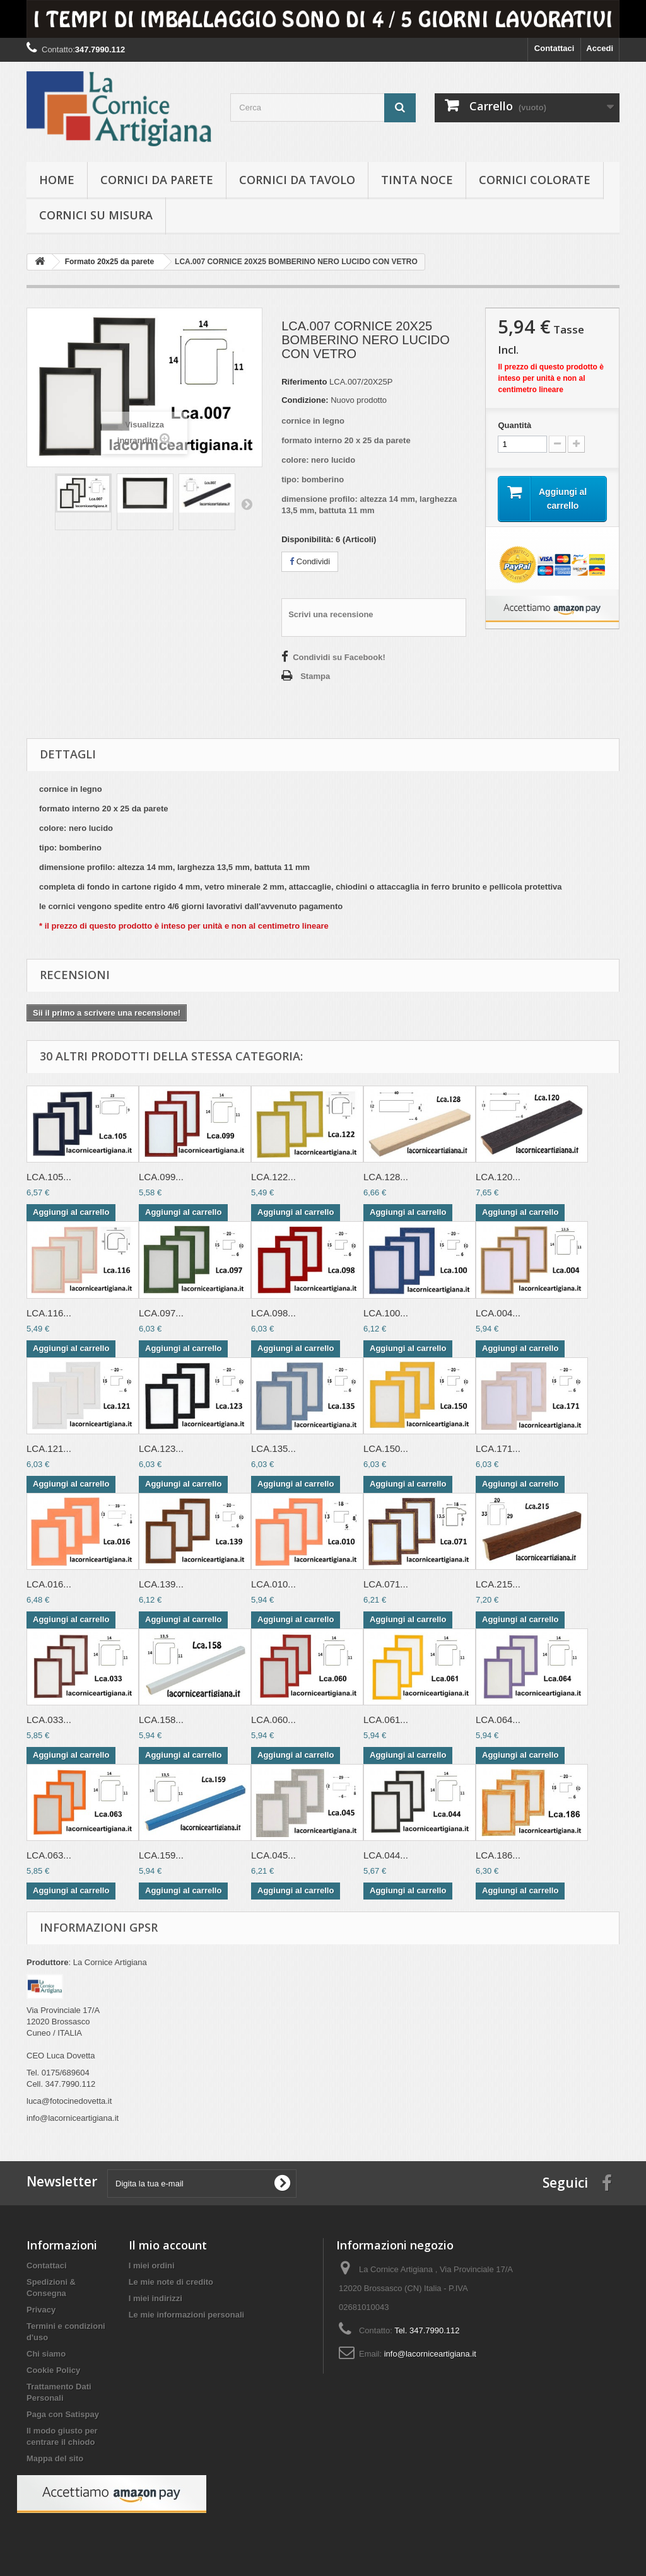  I want to click on LCA.121..., so click(48, 1448).